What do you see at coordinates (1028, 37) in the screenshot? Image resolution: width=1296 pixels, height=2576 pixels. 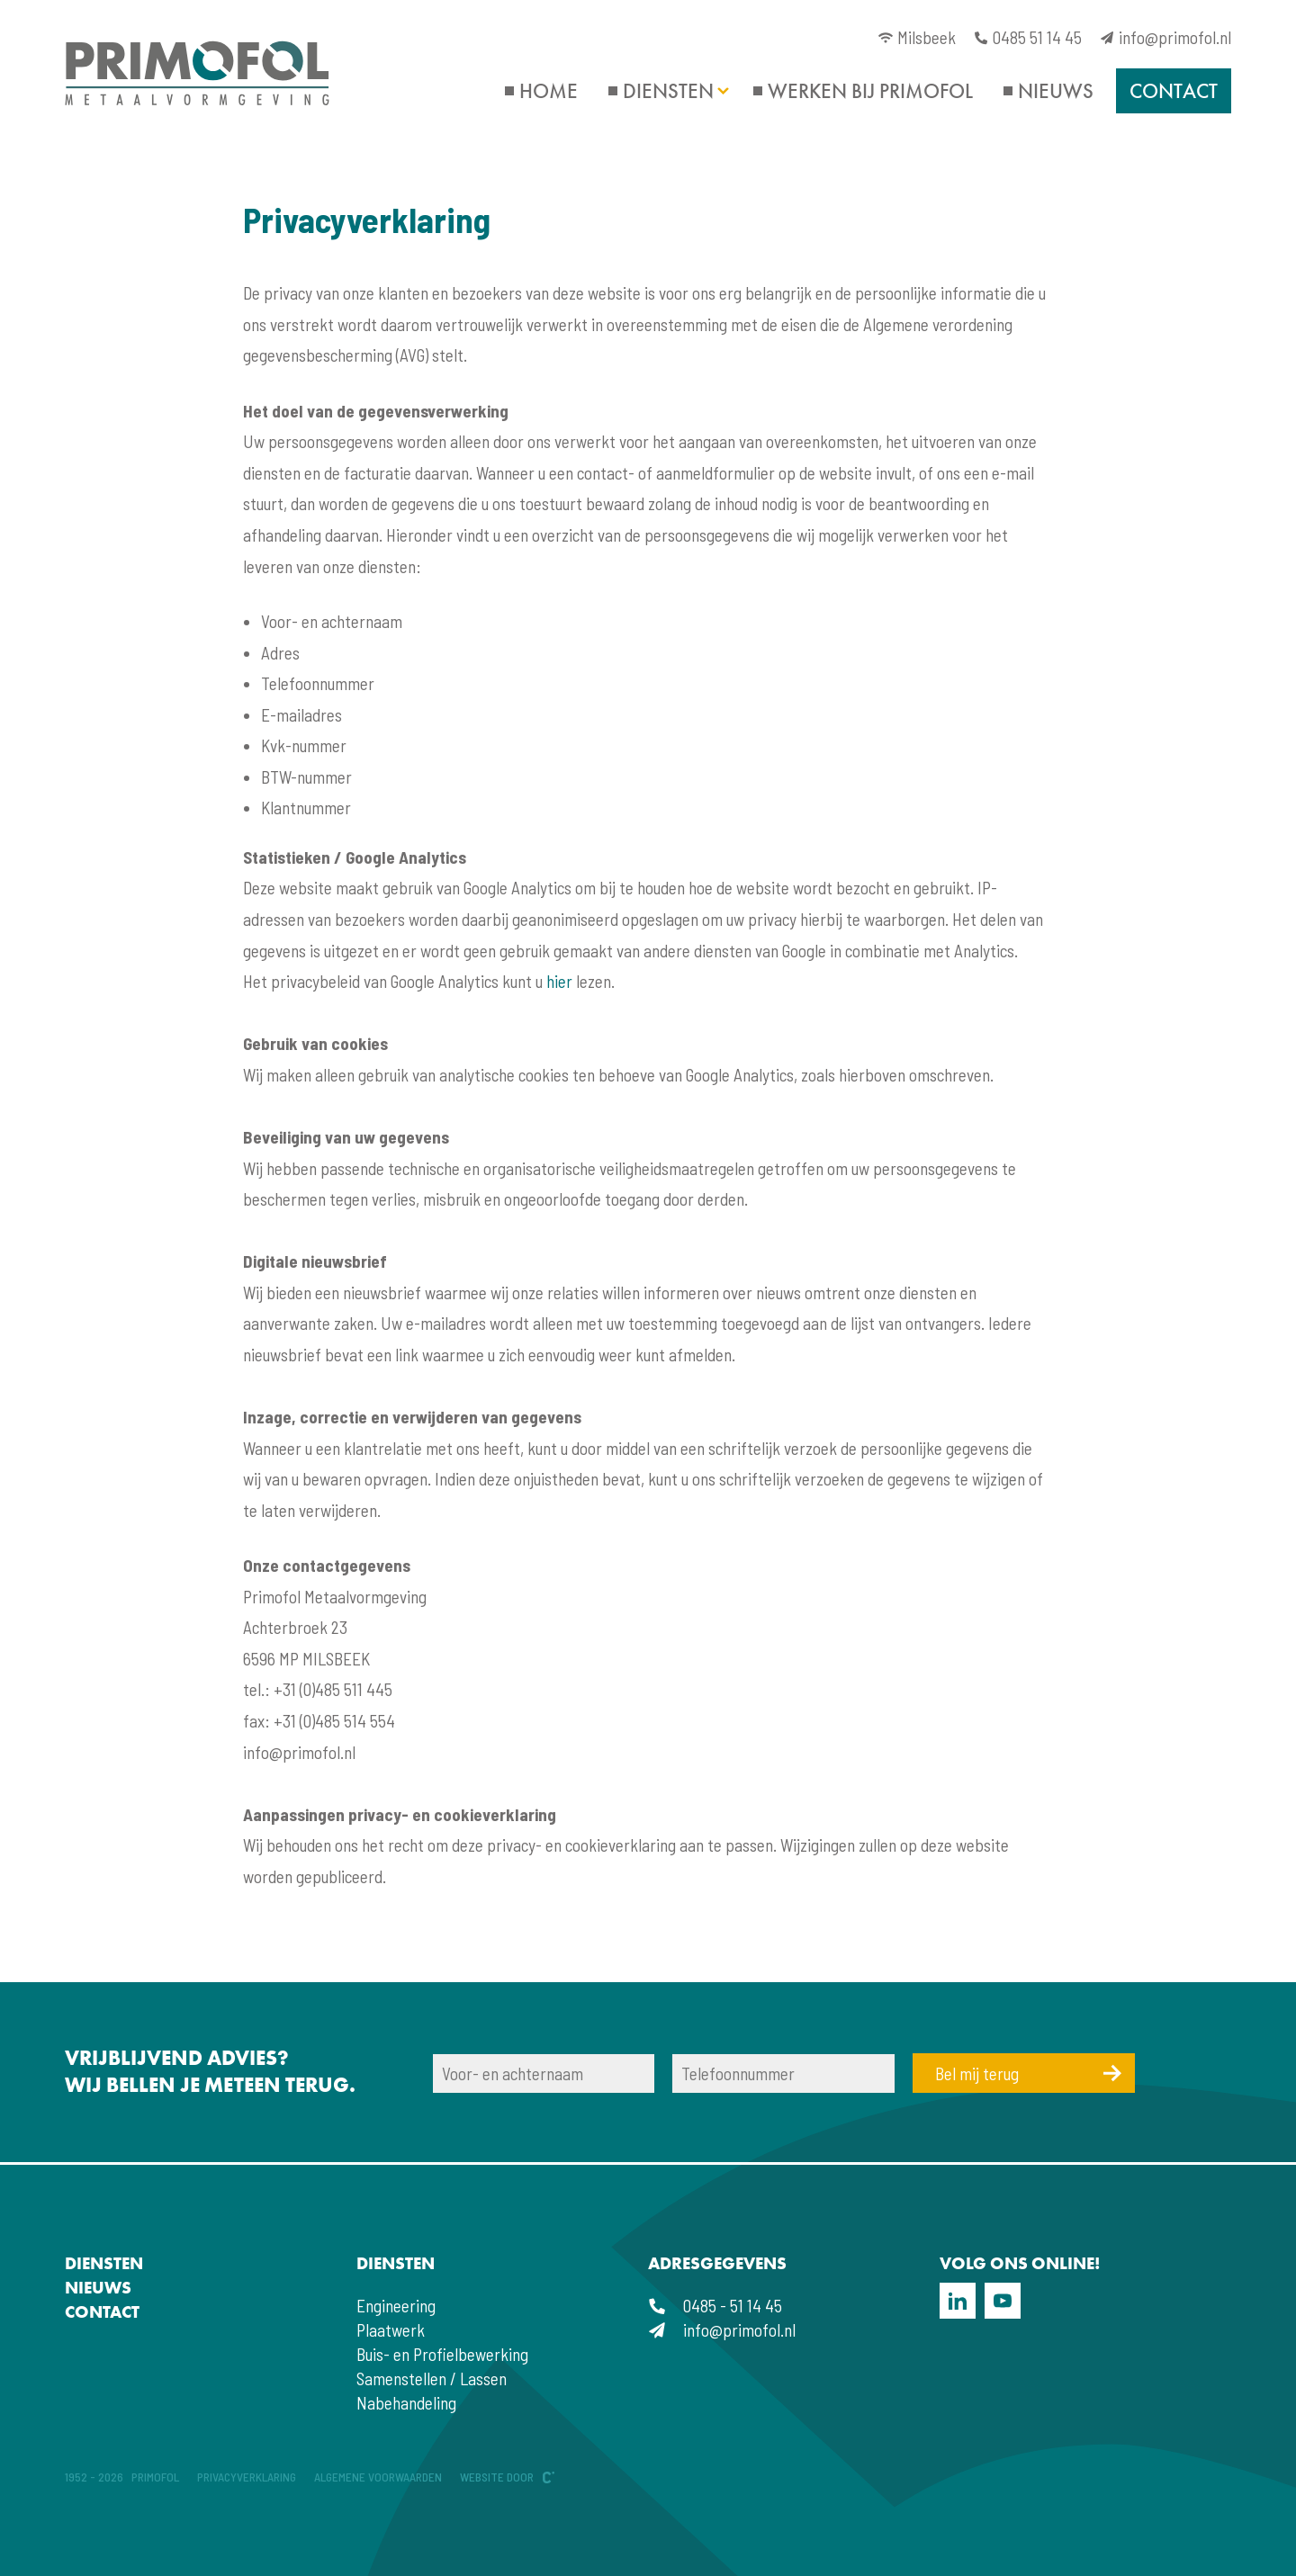 I see `0485 51 14 45` at bounding box center [1028, 37].